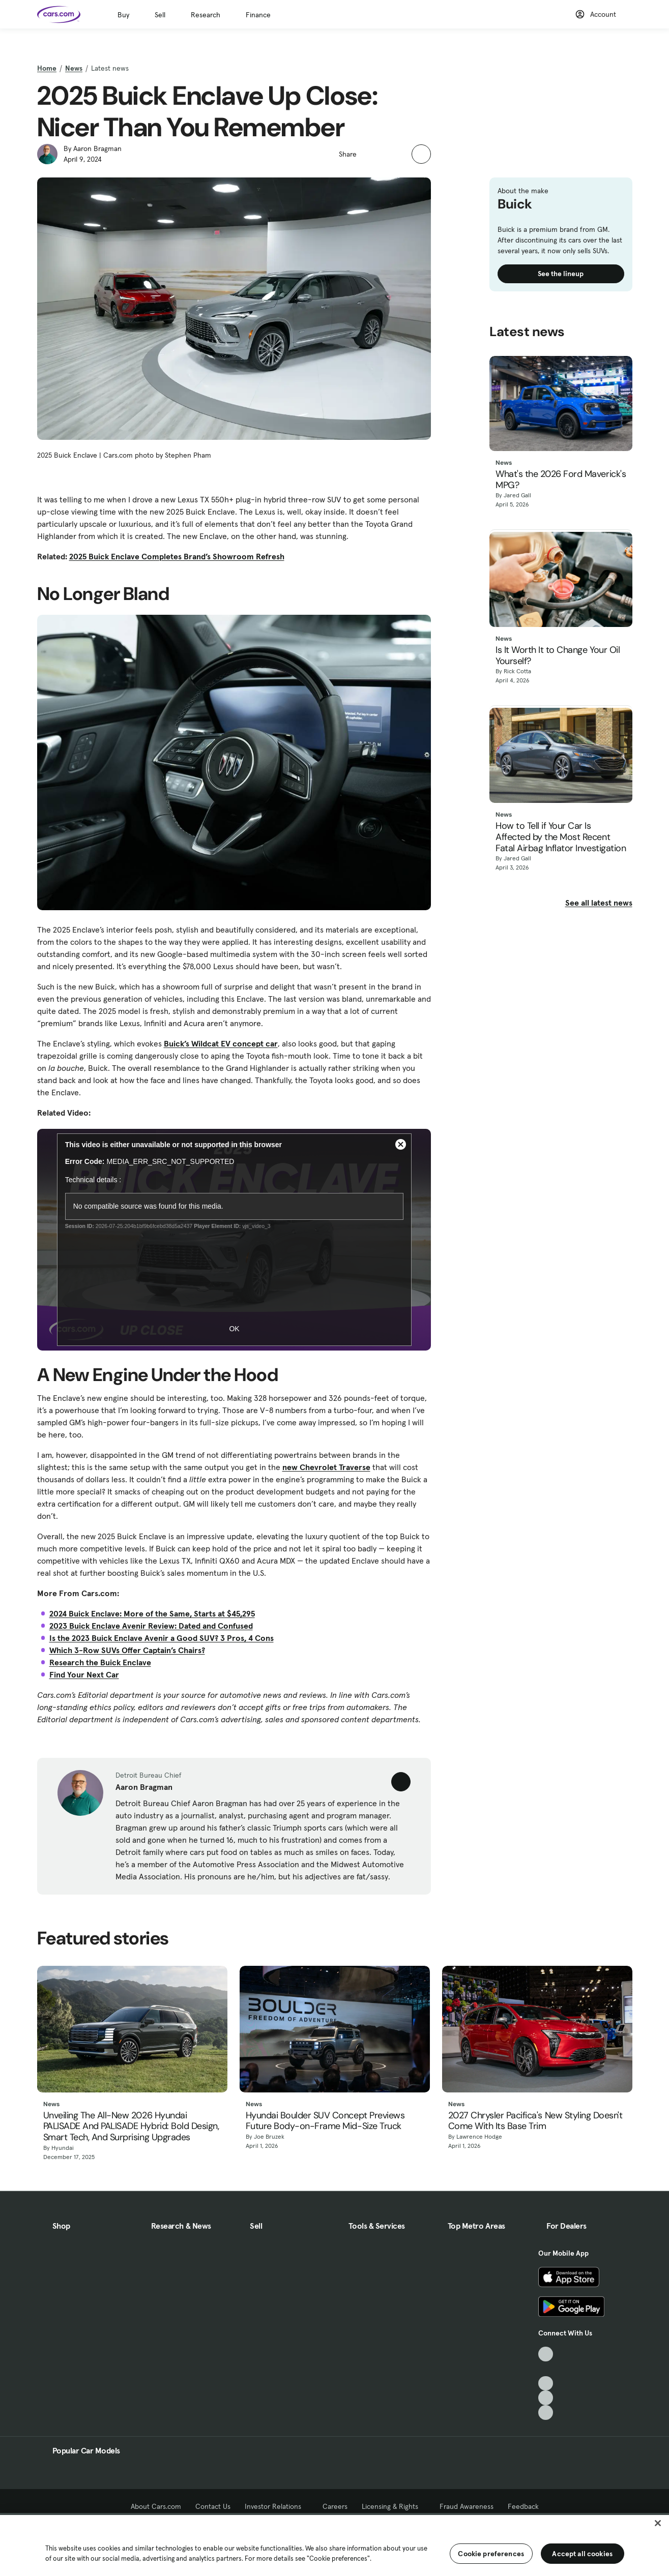  What do you see at coordinates (221, 1043) in the screenshot?
I see `Buick’s Wildcat EV concept car` at bounding box center [221, 1043].